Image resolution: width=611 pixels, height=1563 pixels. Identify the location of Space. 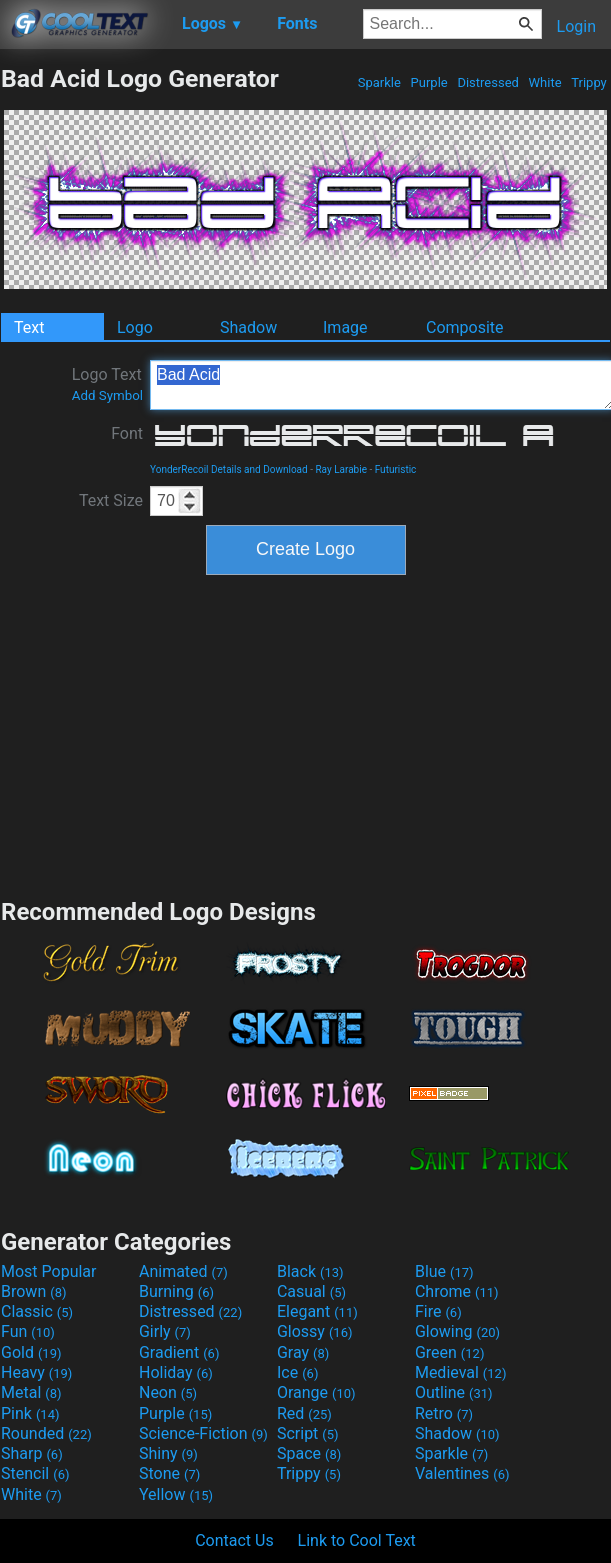
(309, 1453).